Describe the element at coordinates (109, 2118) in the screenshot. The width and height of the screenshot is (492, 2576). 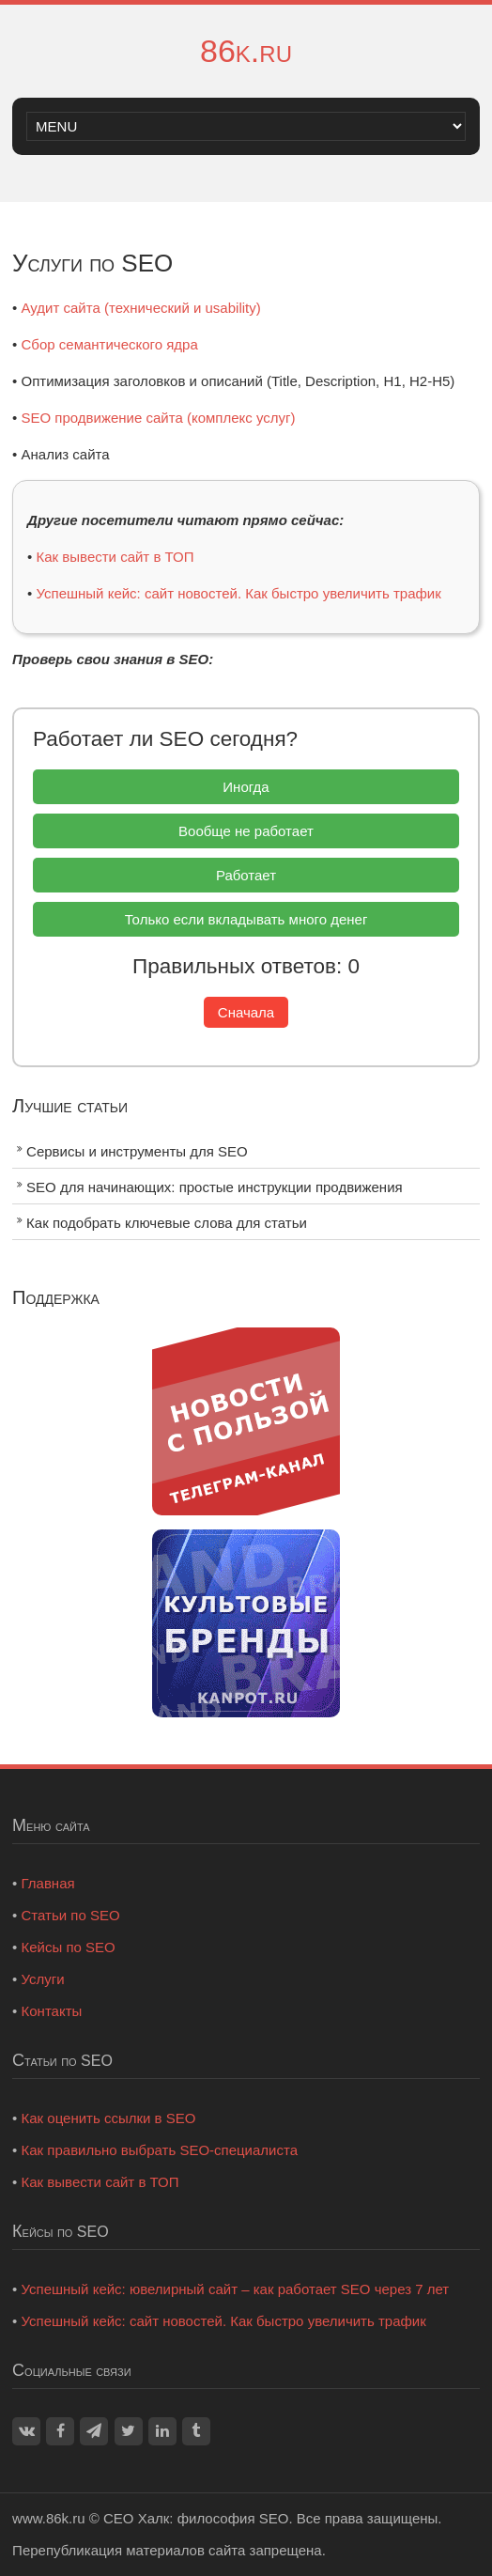
I see `Как оценить ссылки в SEO` at that location.